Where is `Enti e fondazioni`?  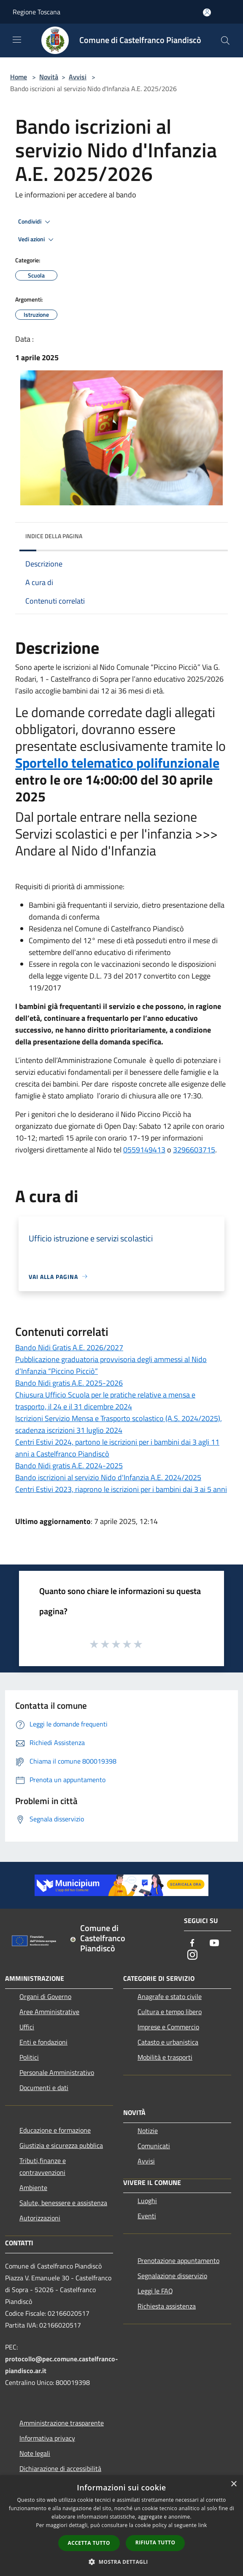 Enti e fondazioni is located at coordinates (43, 2042).